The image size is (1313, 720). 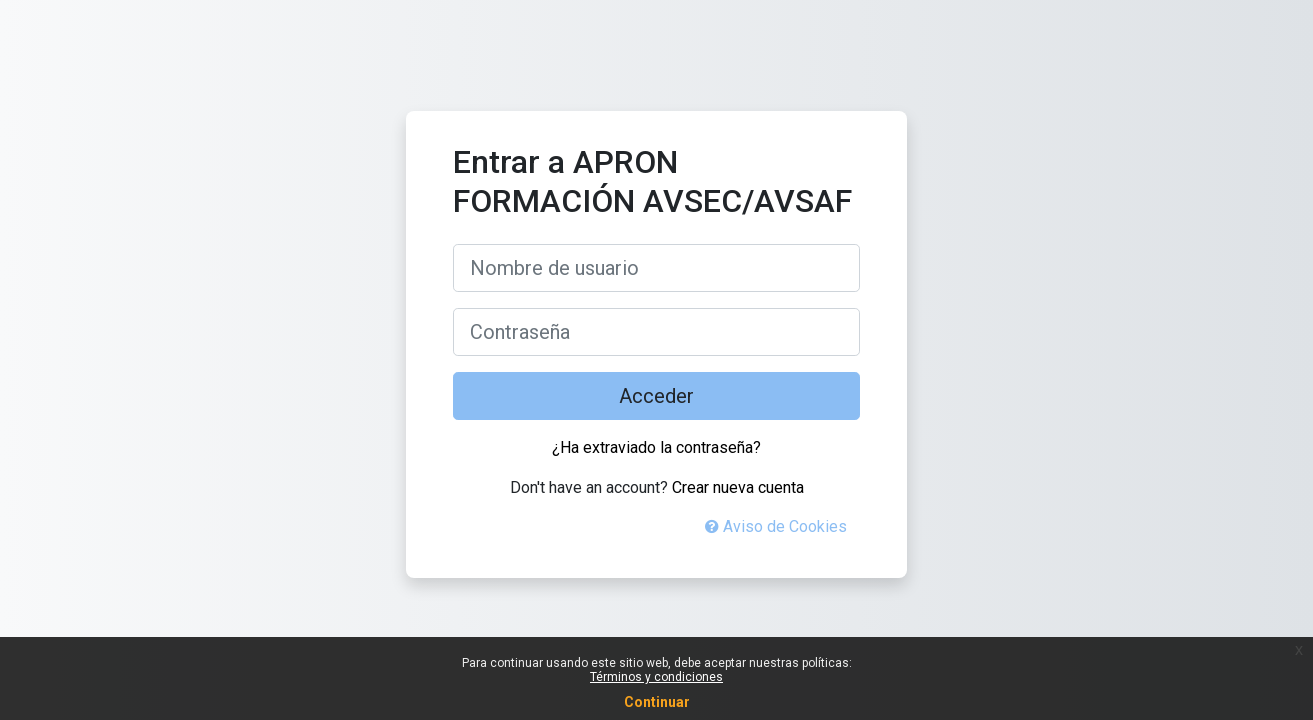 What do you see at coordinates (656, 677) in the screenshot?
I see `Términos y condiciones` at bounding box center [656, 677].